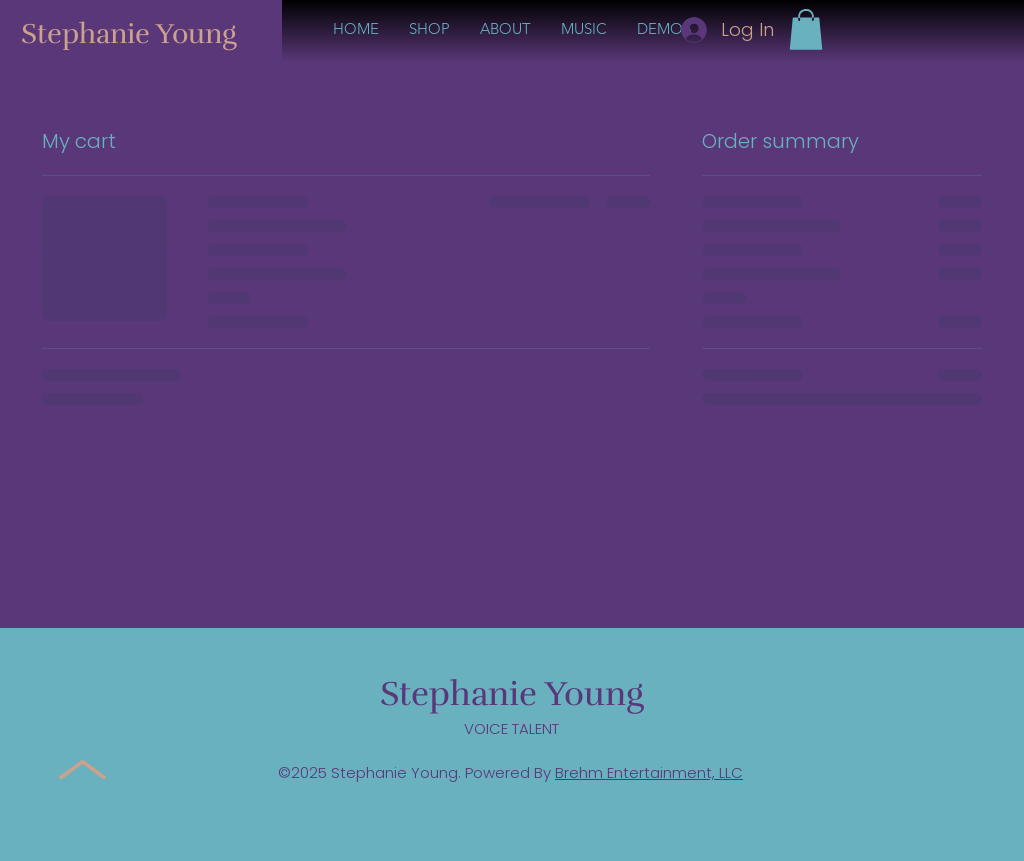 This screenshot has width=1024, height=861. I want to click on [button], so click(806, 29).